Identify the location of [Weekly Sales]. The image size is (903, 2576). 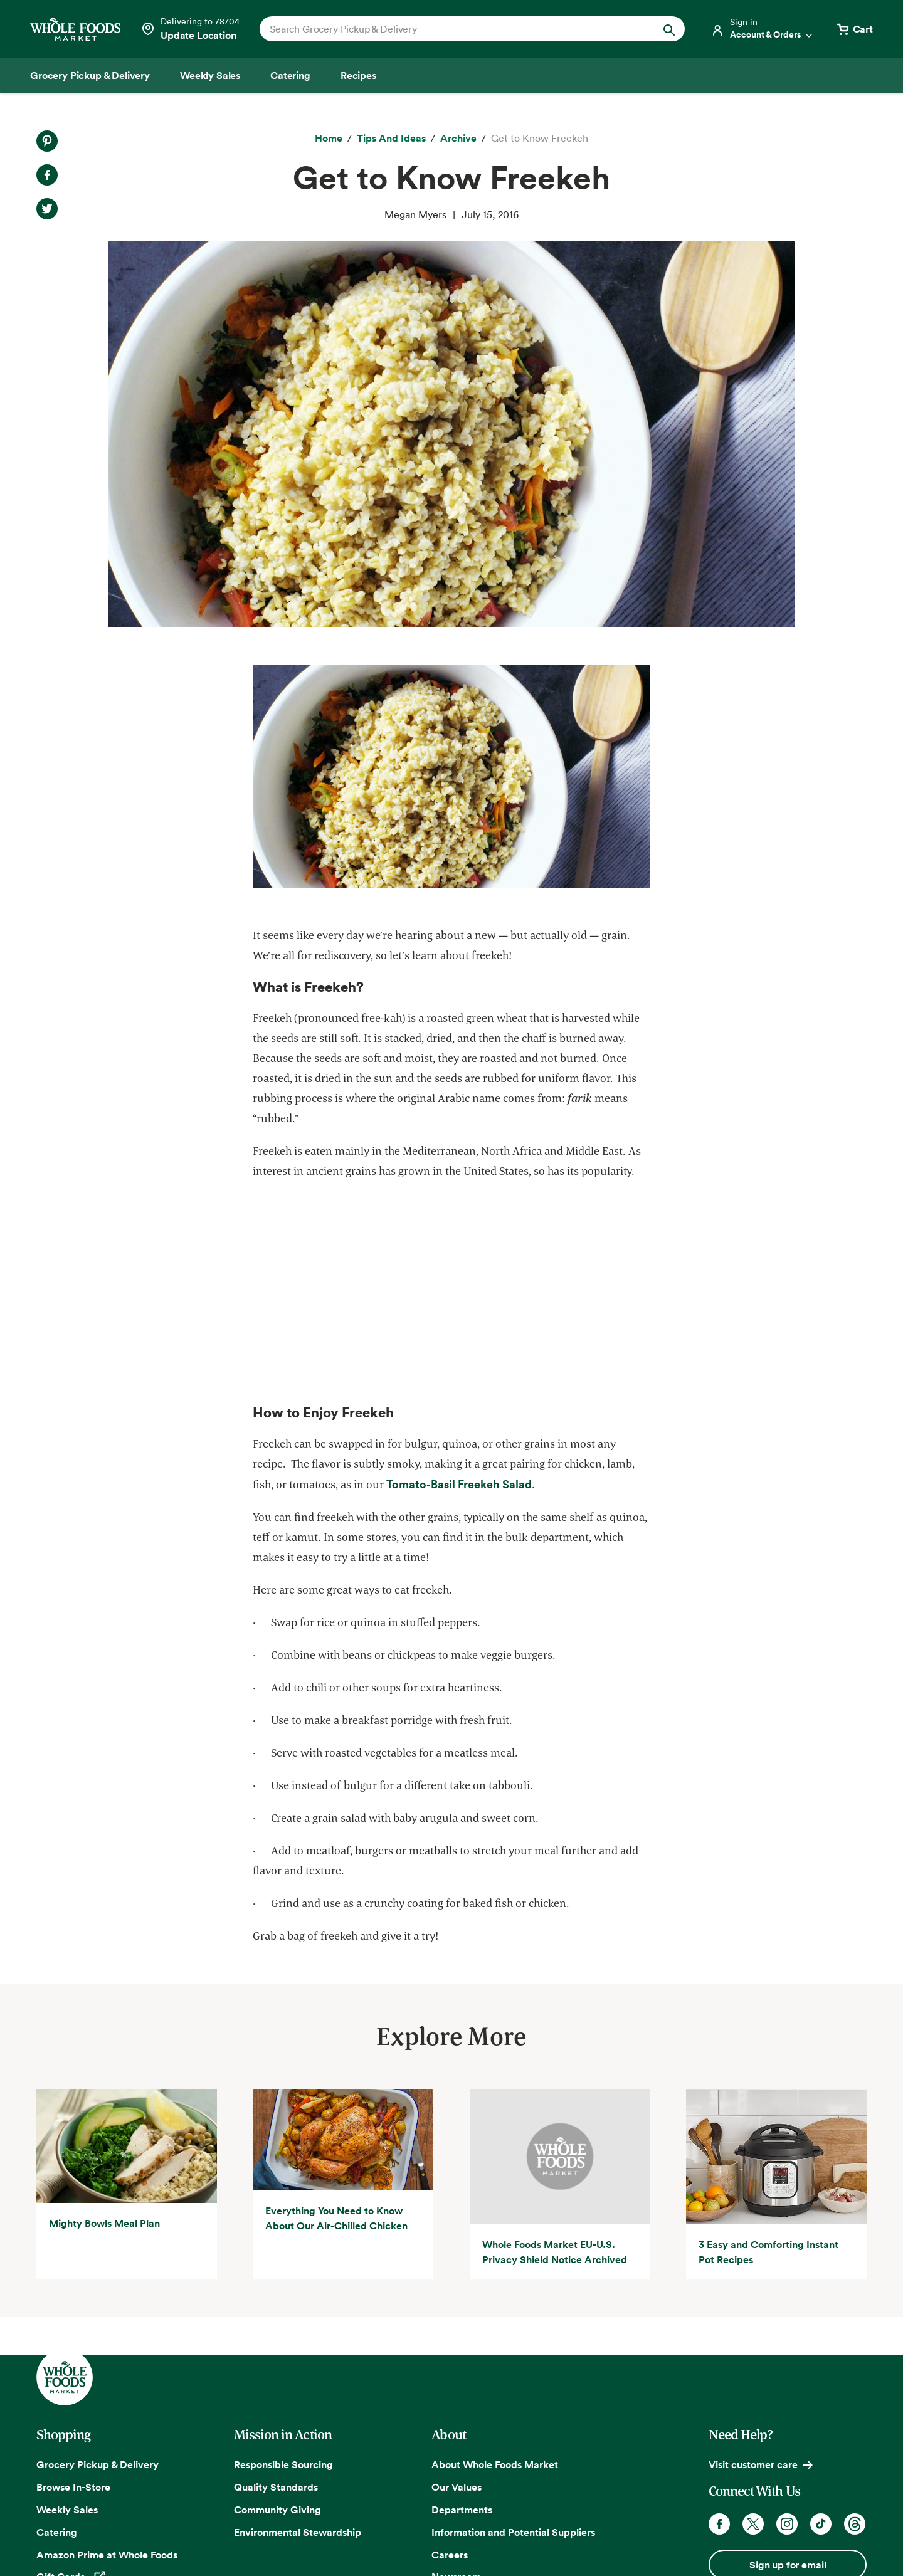
(210, 75).